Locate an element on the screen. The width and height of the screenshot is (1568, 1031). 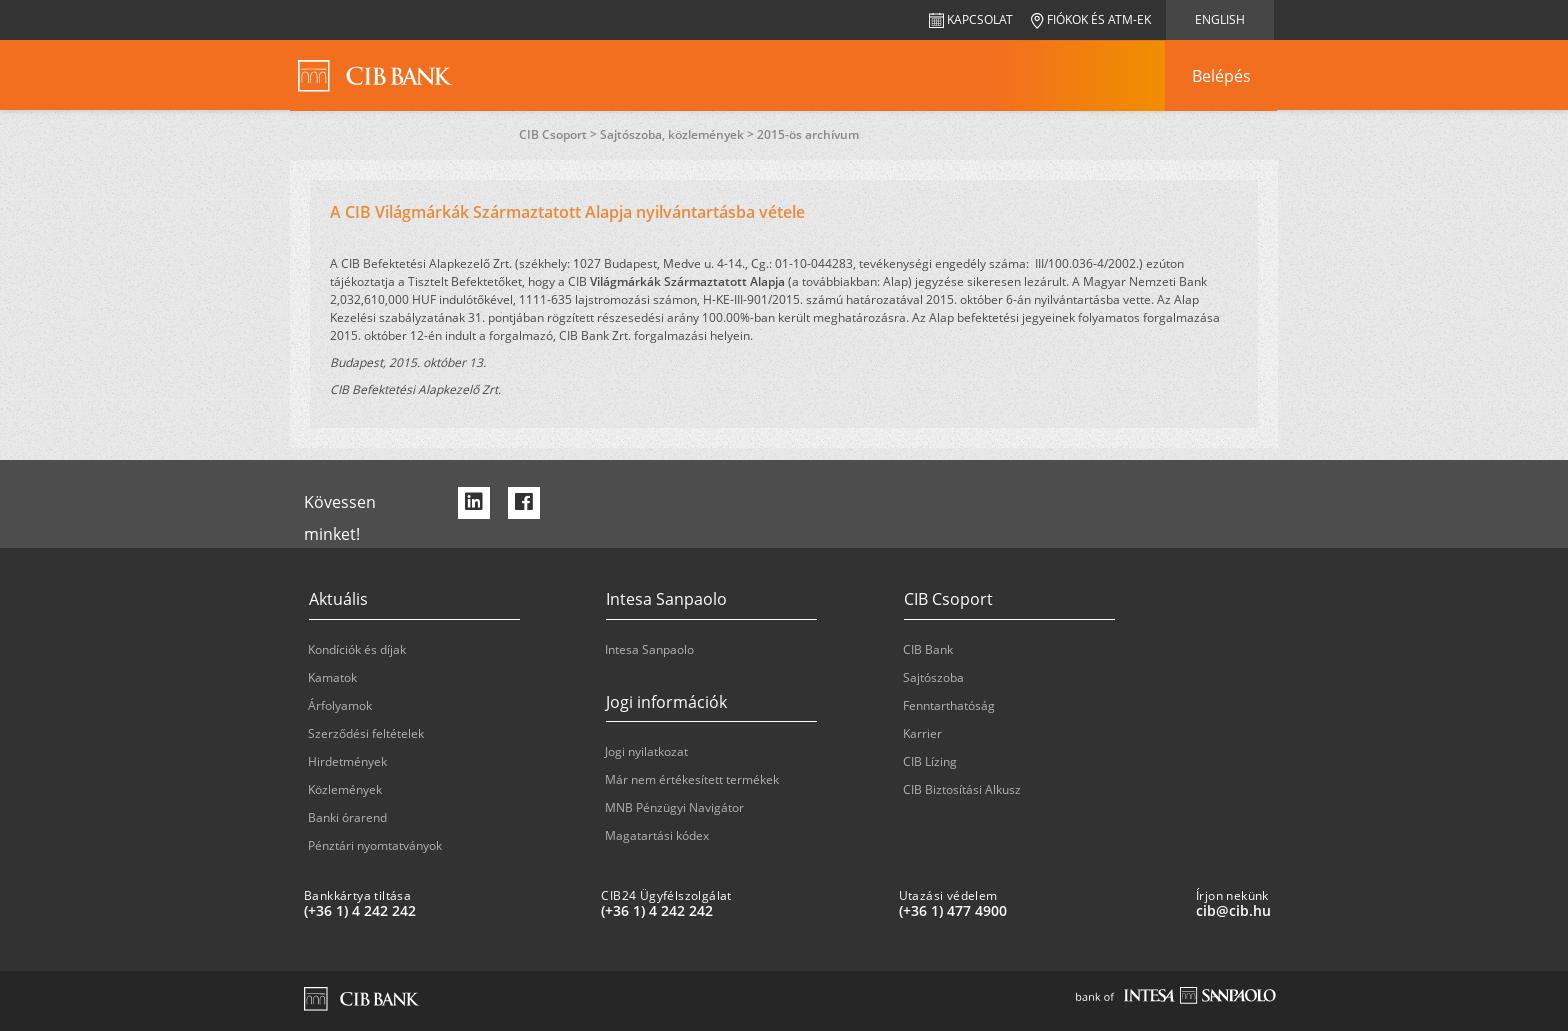
Fiókok és ATM-ek [navigation] is located at coordinates (1091, 19).